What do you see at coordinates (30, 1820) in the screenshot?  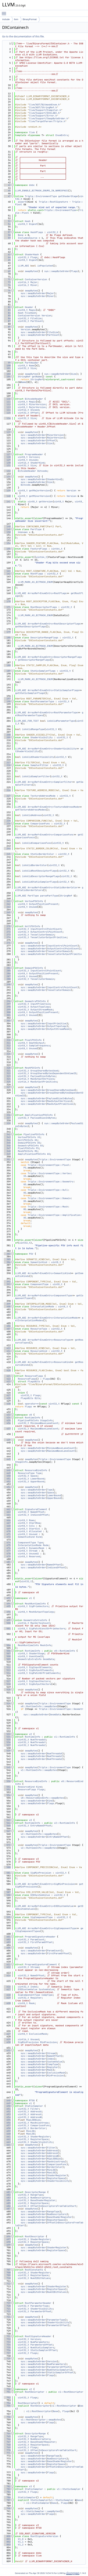 I see `v3` at bounding box center [30, 1820].